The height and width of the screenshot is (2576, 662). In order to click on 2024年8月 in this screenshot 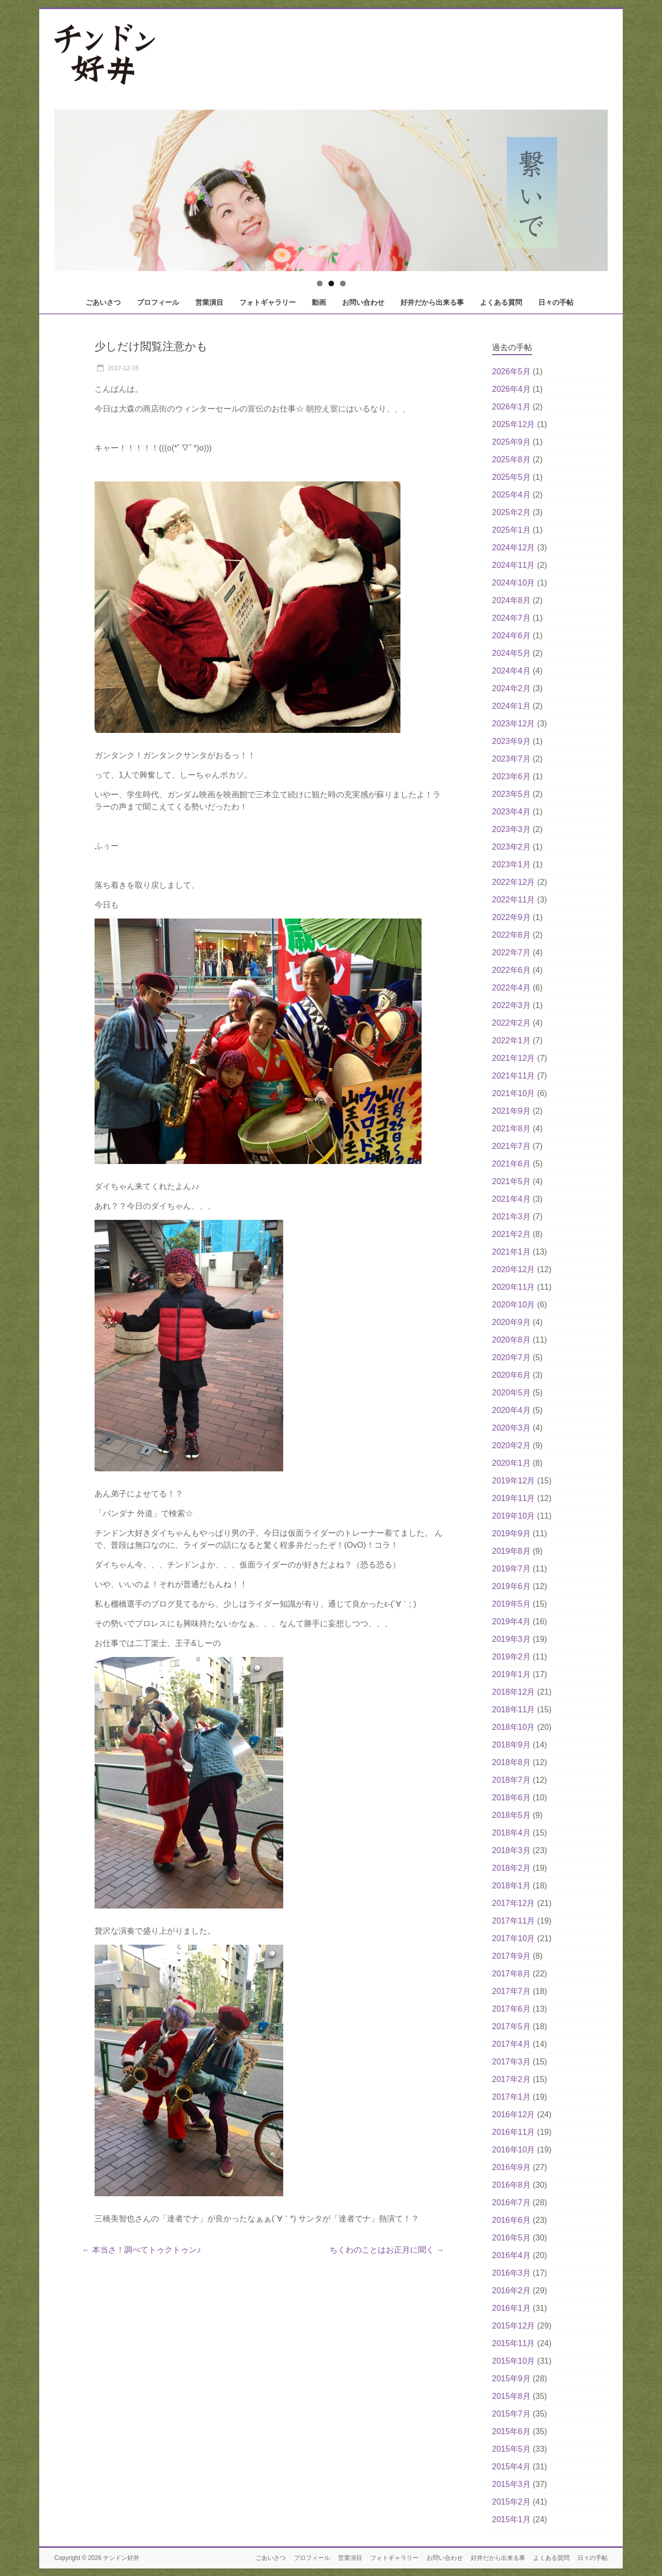, I will do `click(511, 600)`.